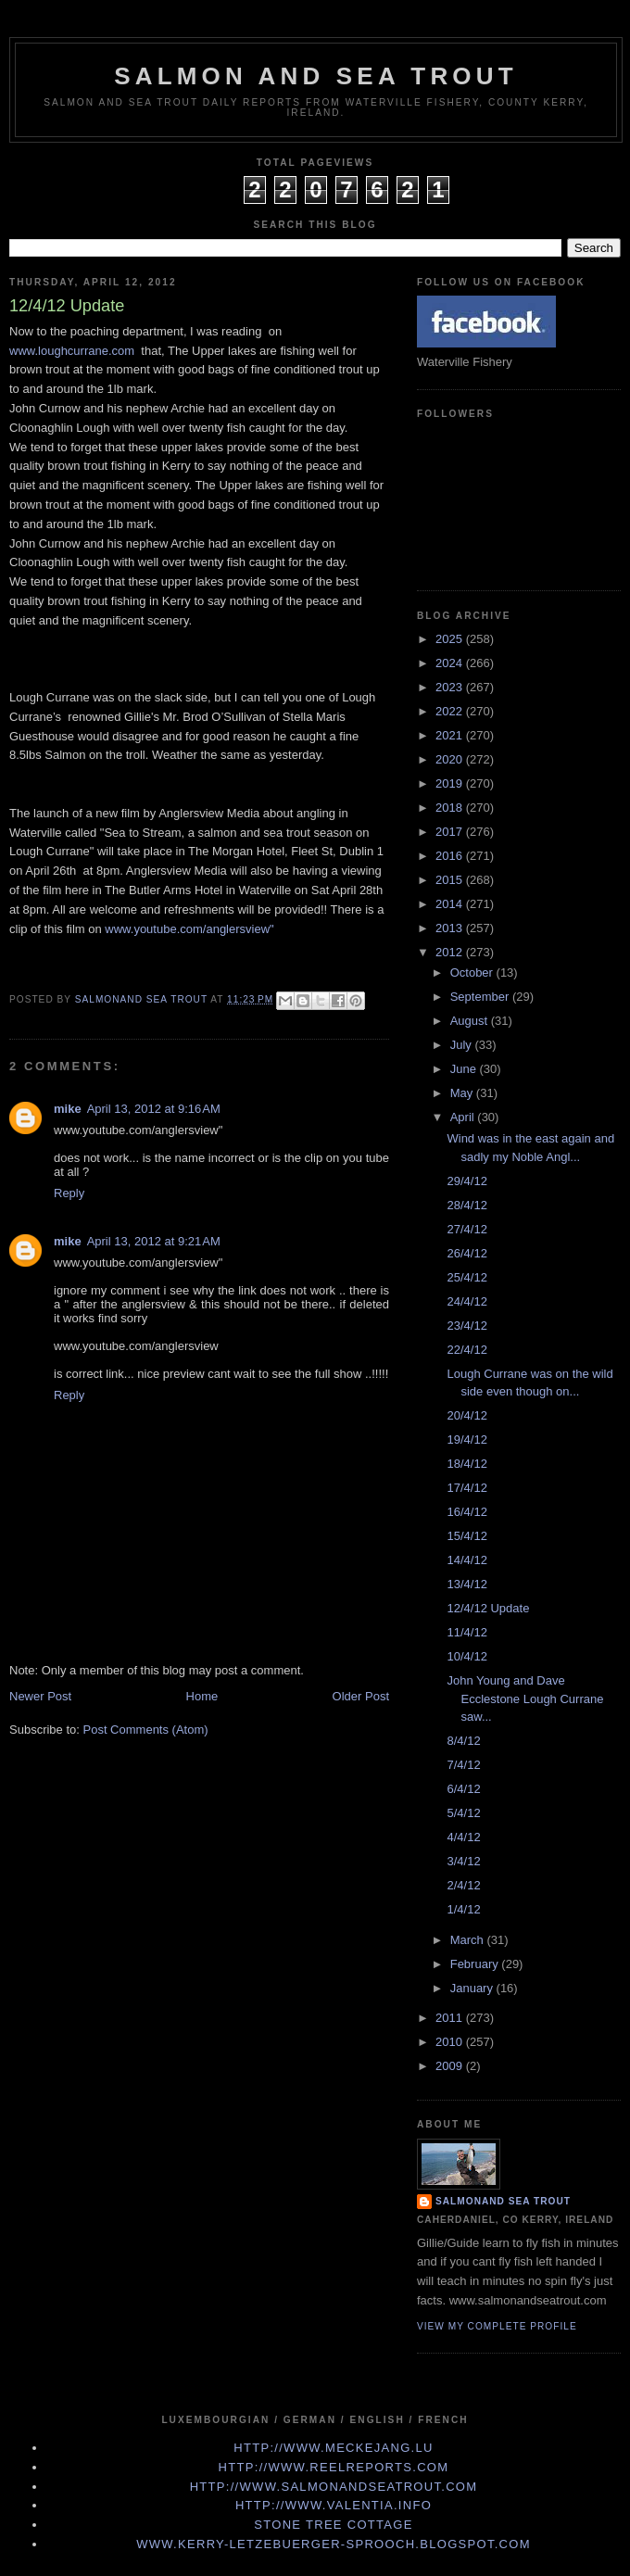 The image size is (630, 2576). What do you see at coordinates (503, 2201) in the screenshot?
I see `Salmonand Sea Trout` at bounding box center [503, 2201].